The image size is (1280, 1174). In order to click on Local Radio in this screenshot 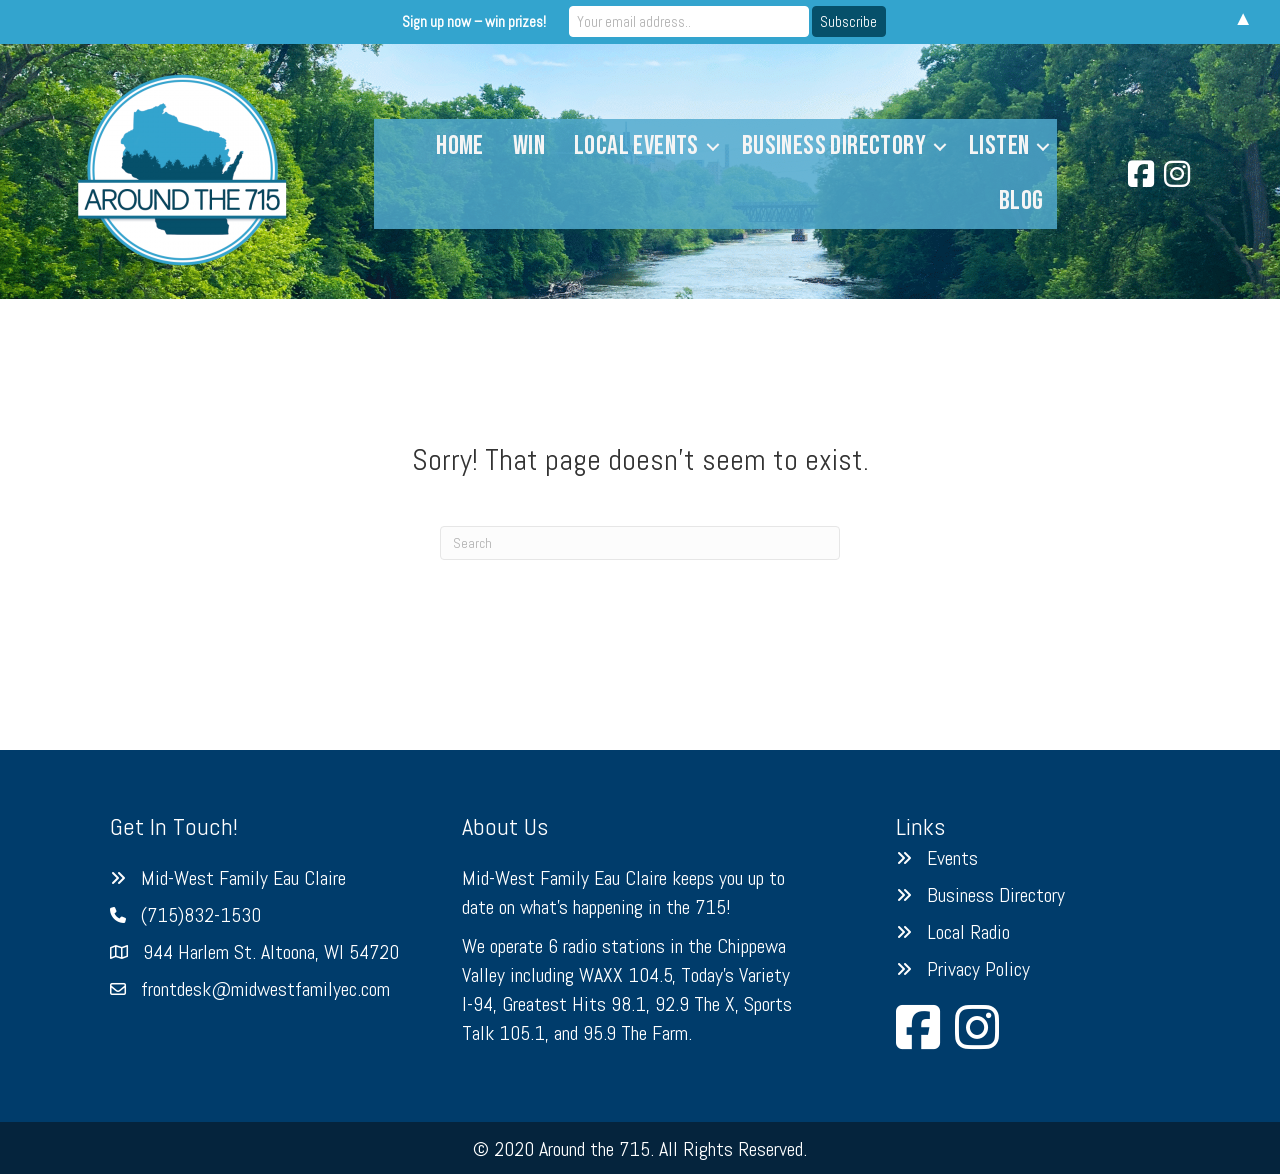, I will do `click(968, 932)`.